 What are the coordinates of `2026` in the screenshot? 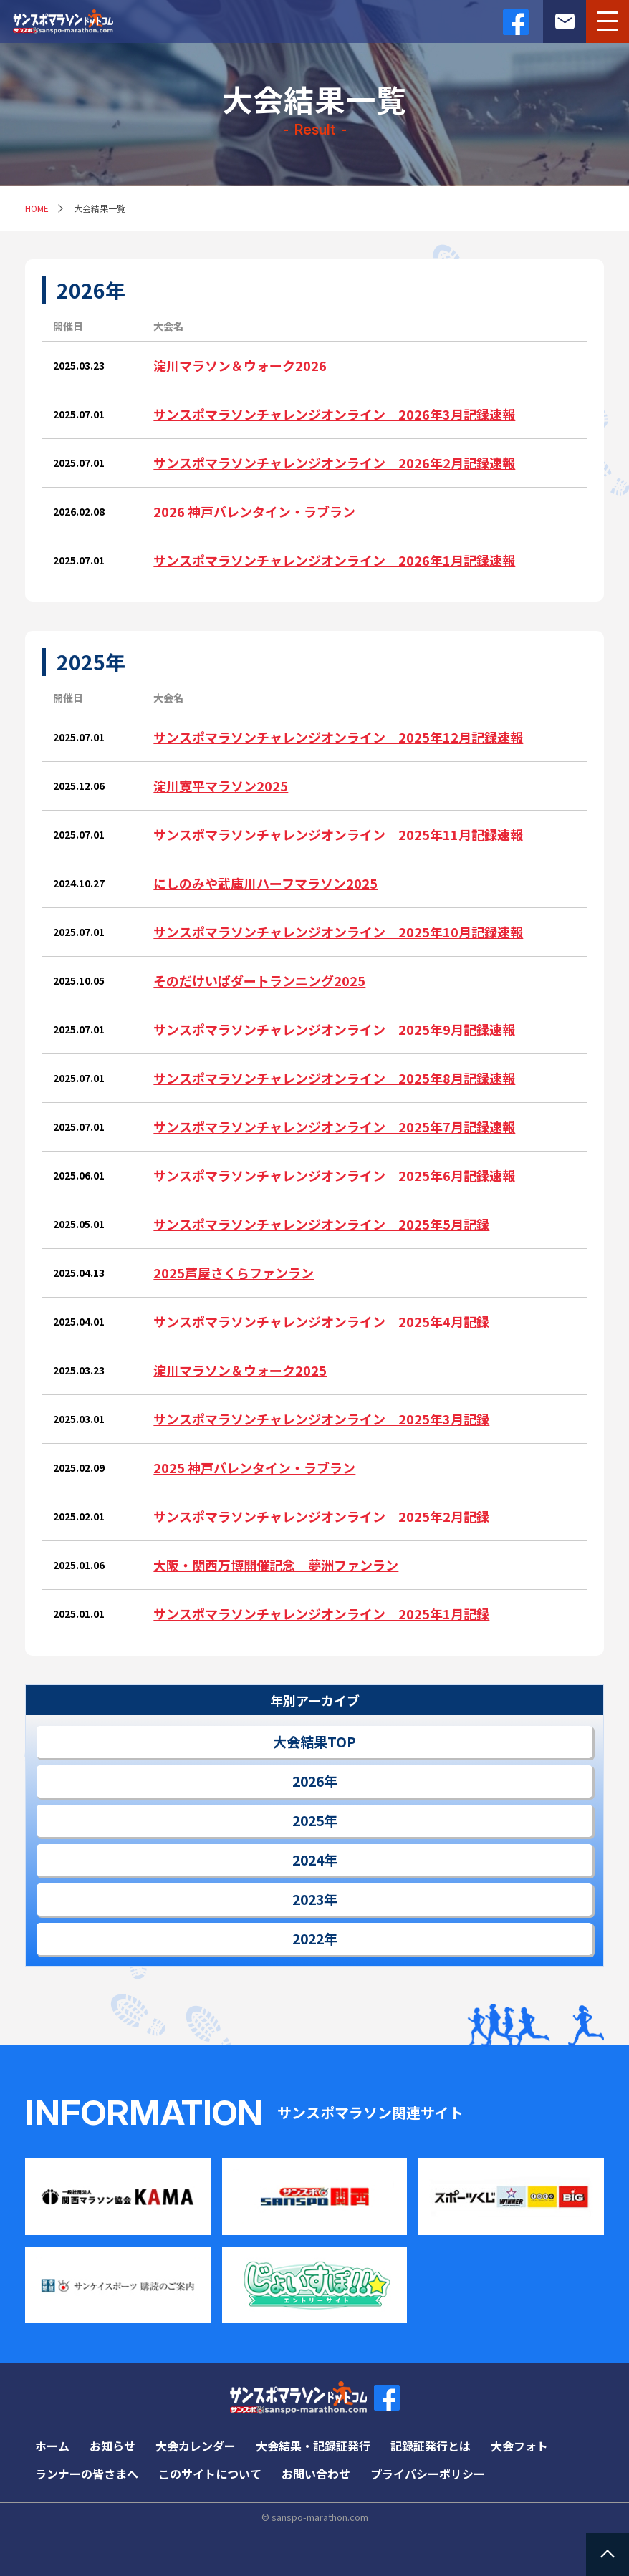 It's located at (308, 1781).